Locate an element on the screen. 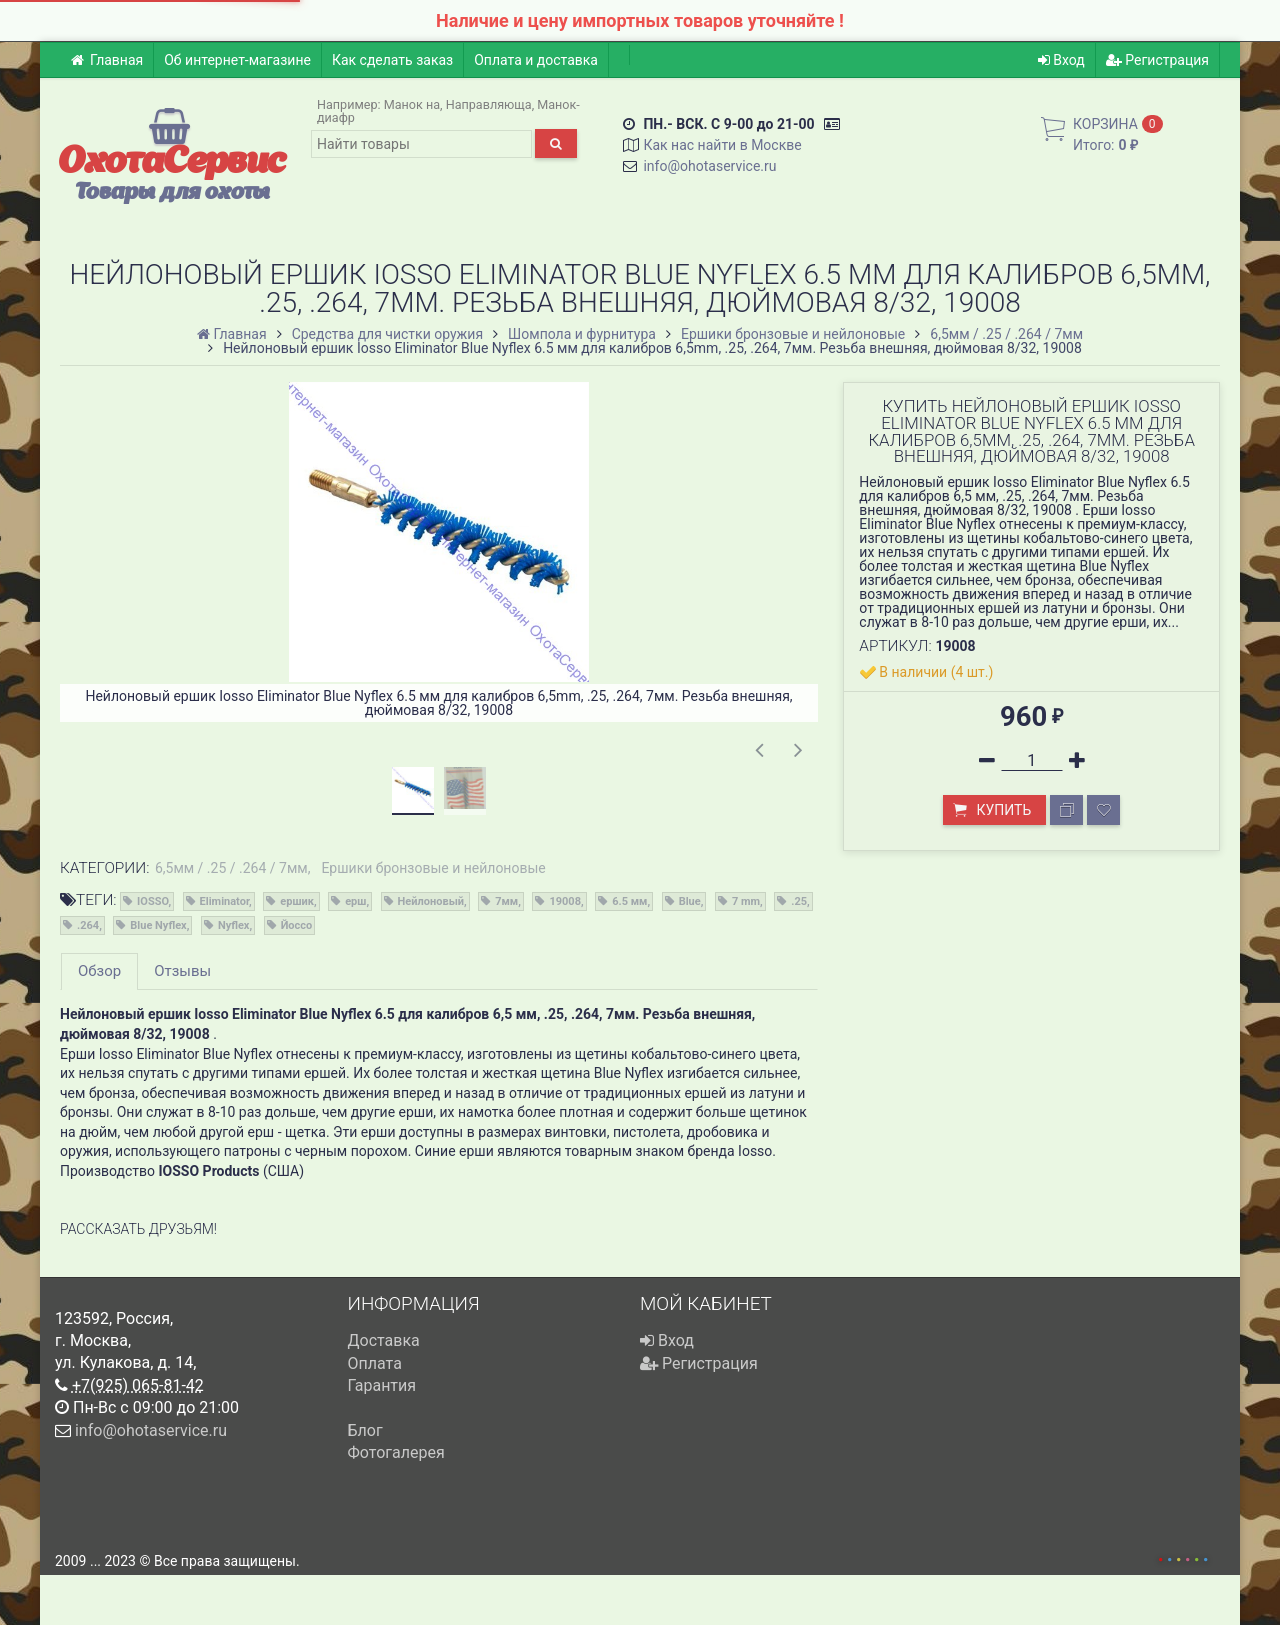 This screenshot has width=1280, height=1625. Nyflex is located at coordinates (234, 925).